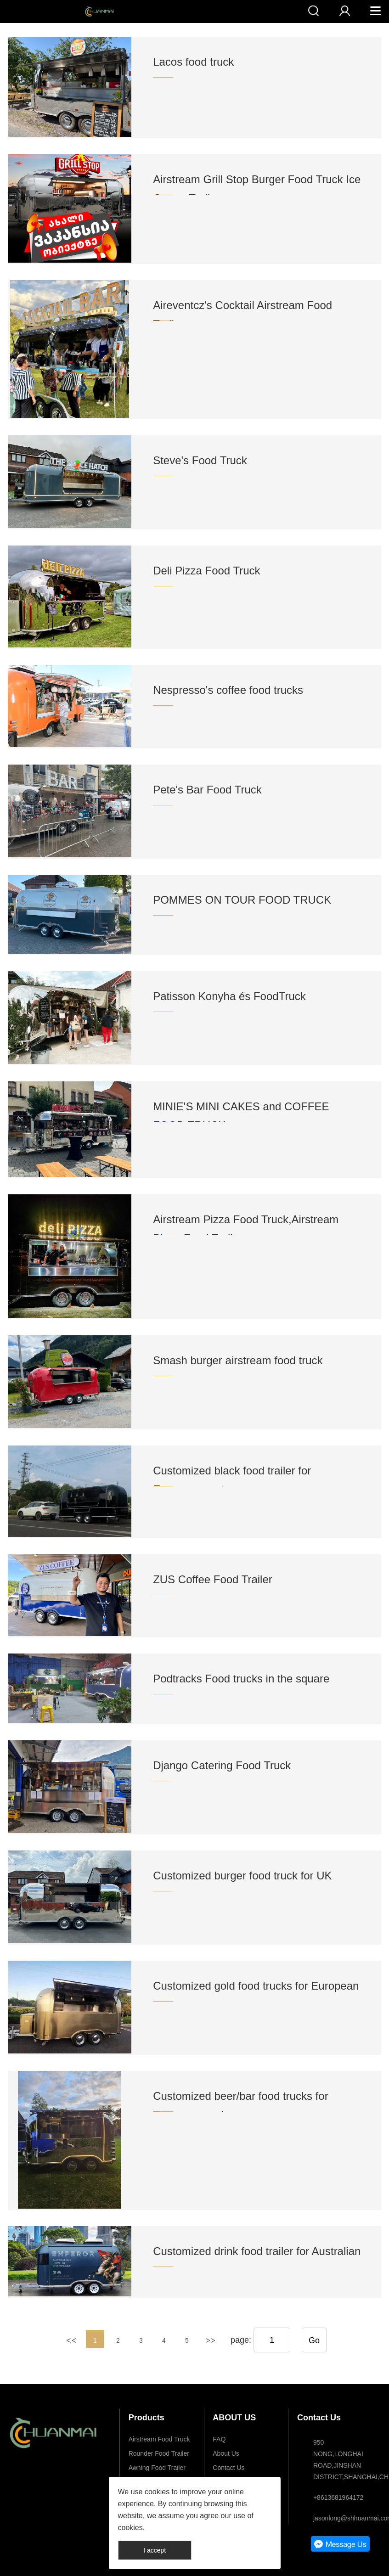  Describe the element at coordinates (228, 2467) in the screenshot. I see `Contact Us` at that location.